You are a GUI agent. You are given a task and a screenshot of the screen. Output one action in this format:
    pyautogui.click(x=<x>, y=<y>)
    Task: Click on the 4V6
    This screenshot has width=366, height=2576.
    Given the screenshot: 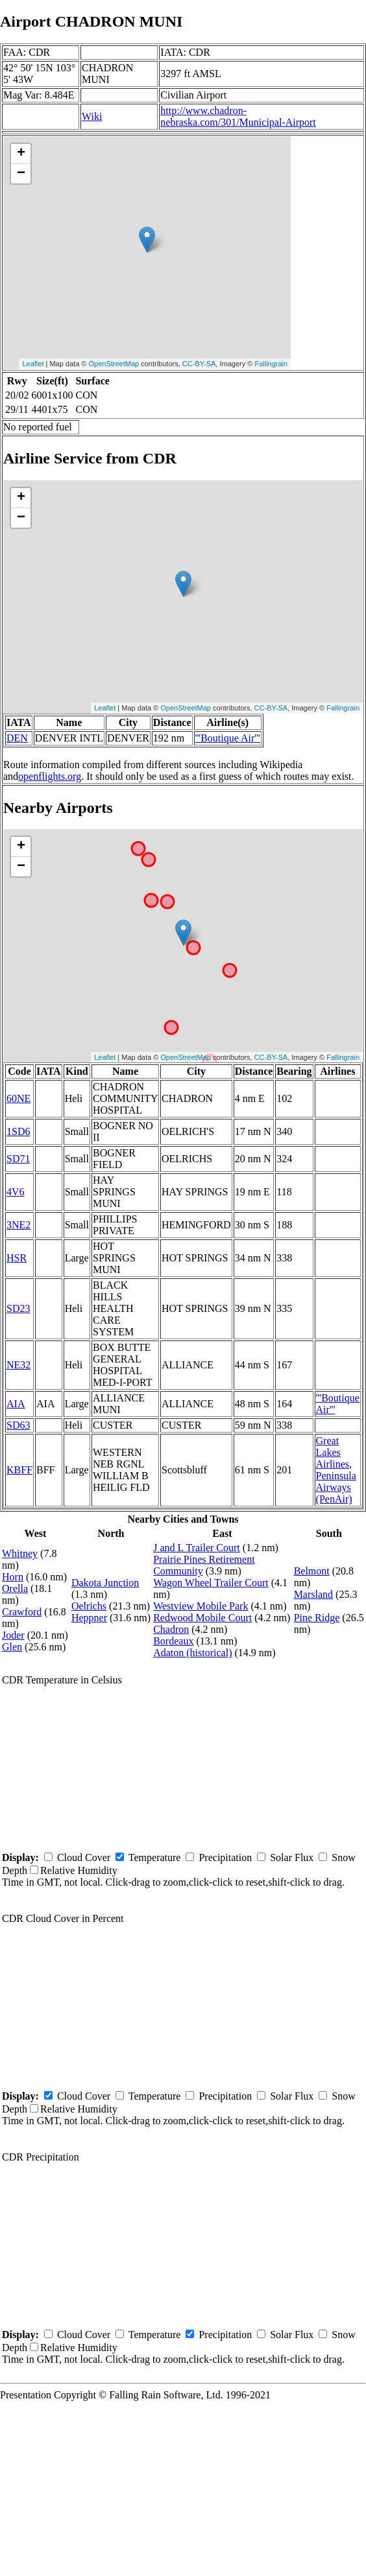 What is the action you would take?
    pyautogui.click(x=15, y=1191)
    